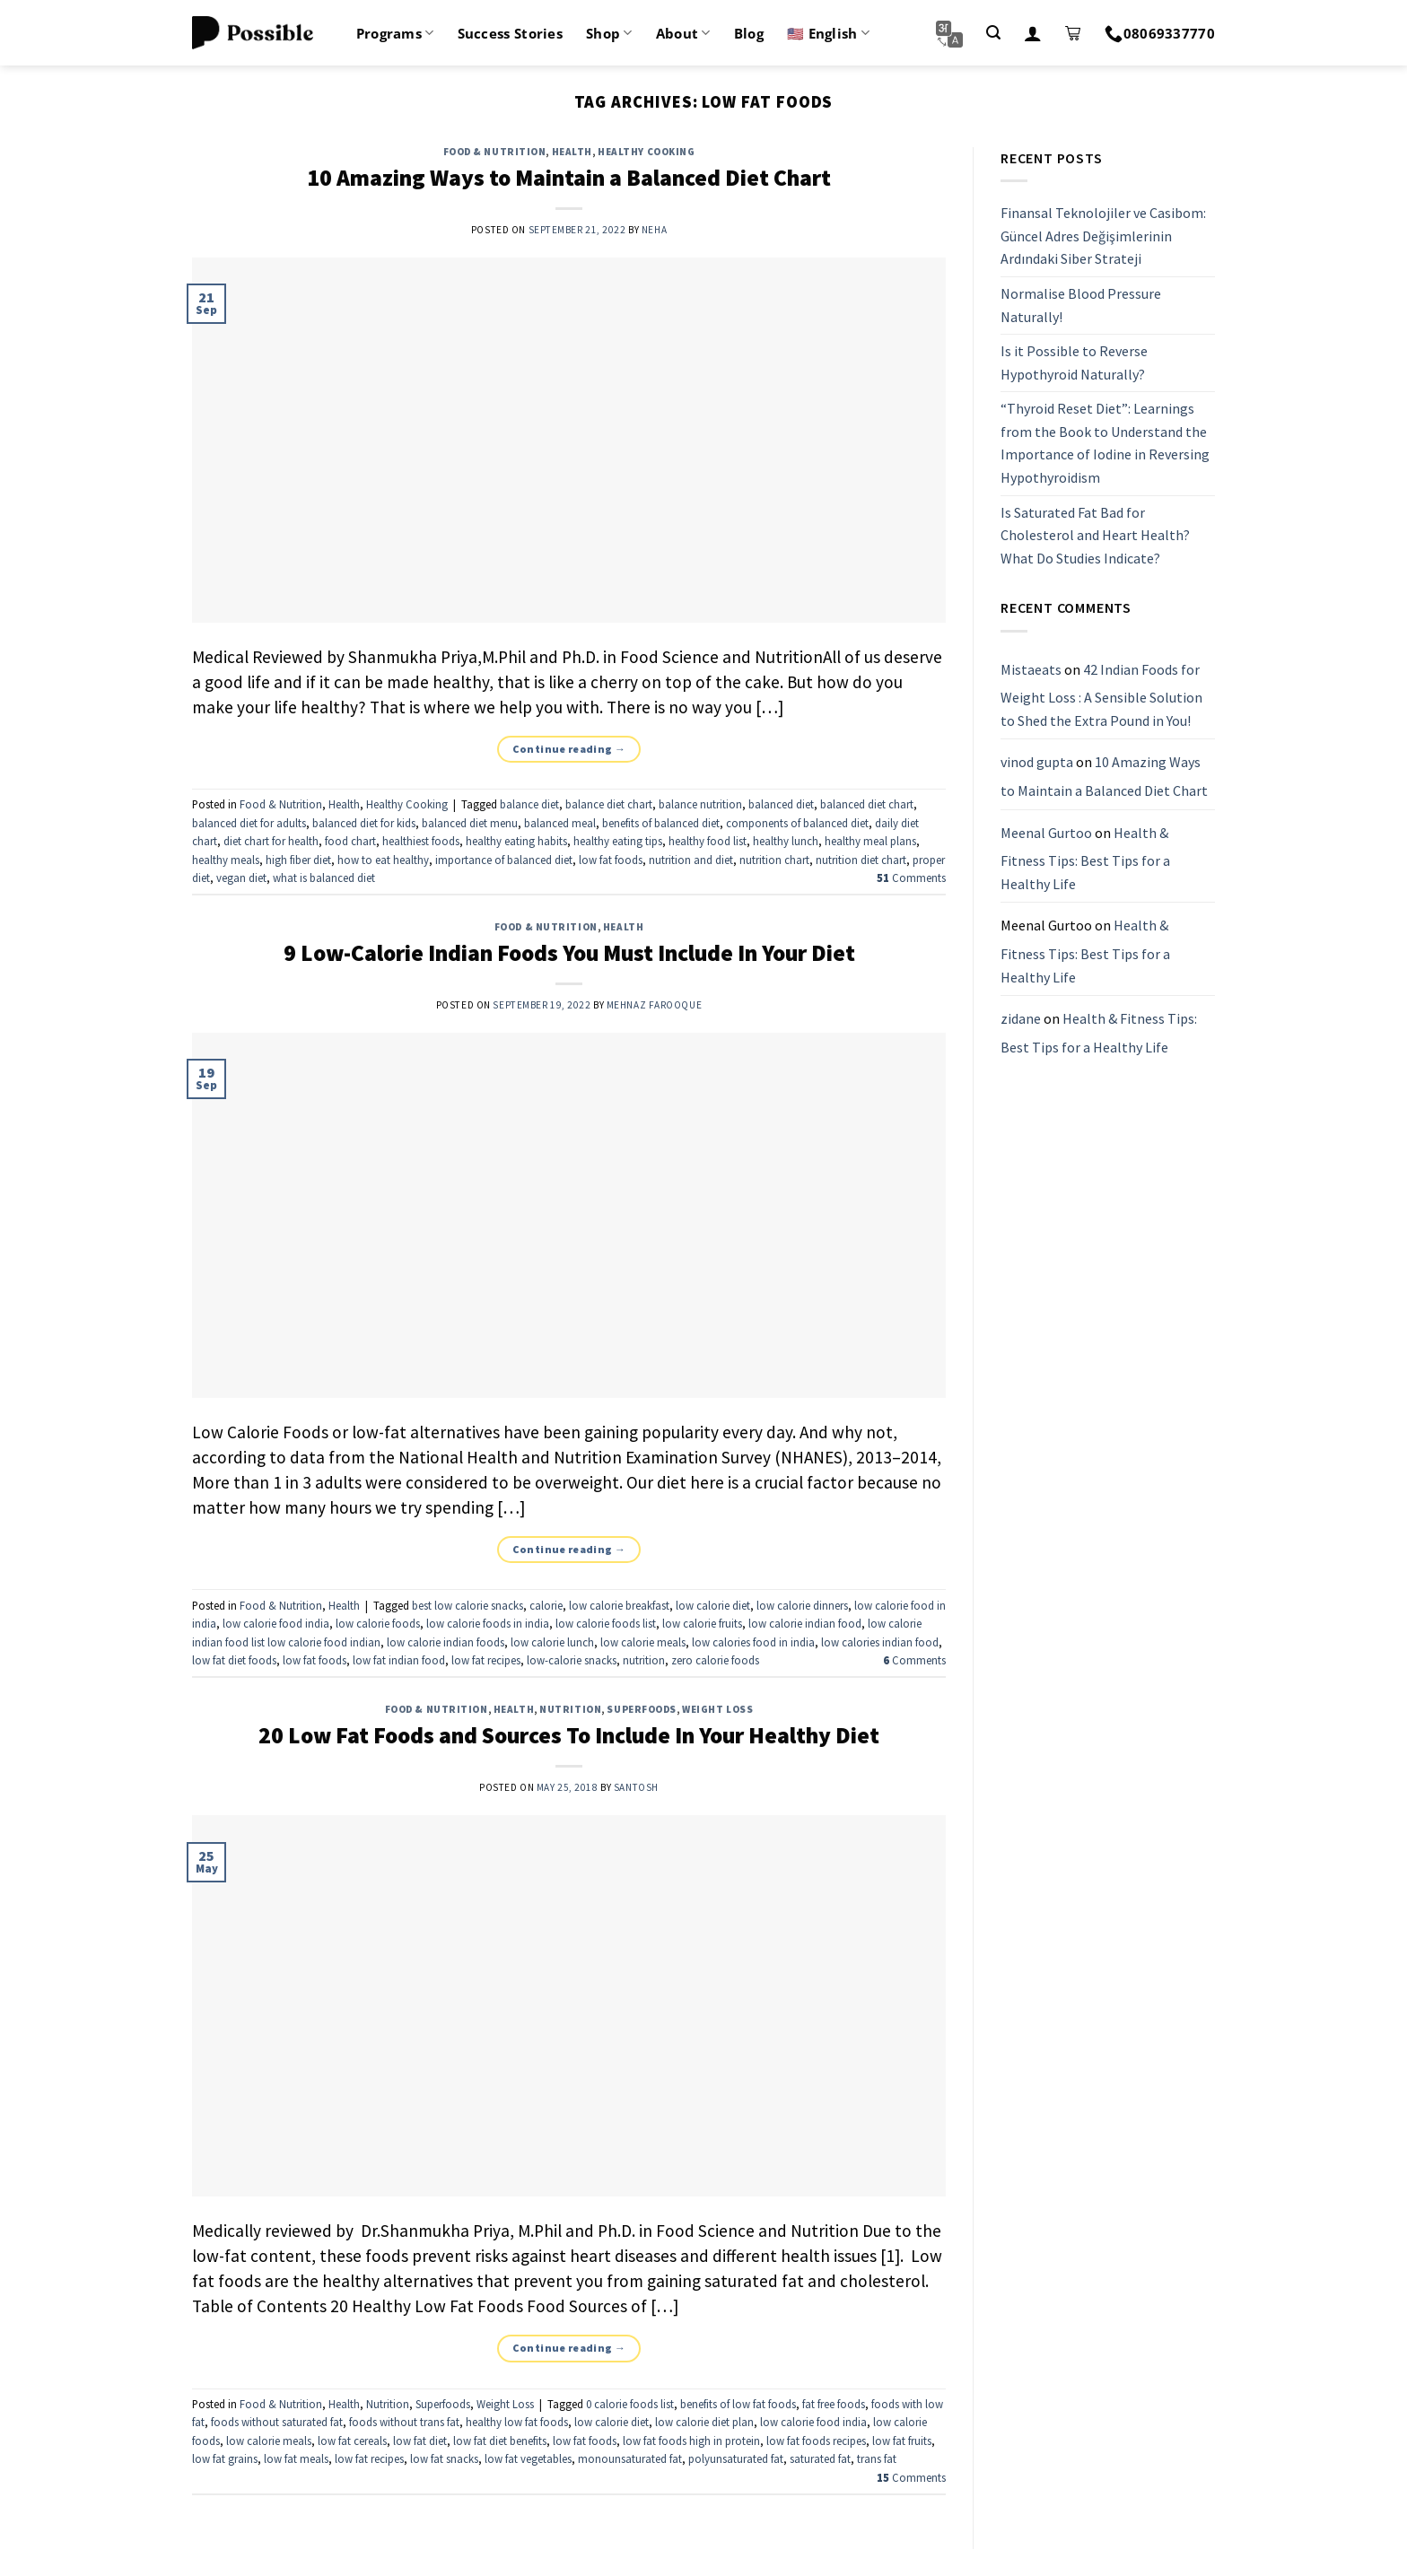 This screenshot has width=1407, height=2576. I want to click on Healthy Cooking, so click(646, 151).